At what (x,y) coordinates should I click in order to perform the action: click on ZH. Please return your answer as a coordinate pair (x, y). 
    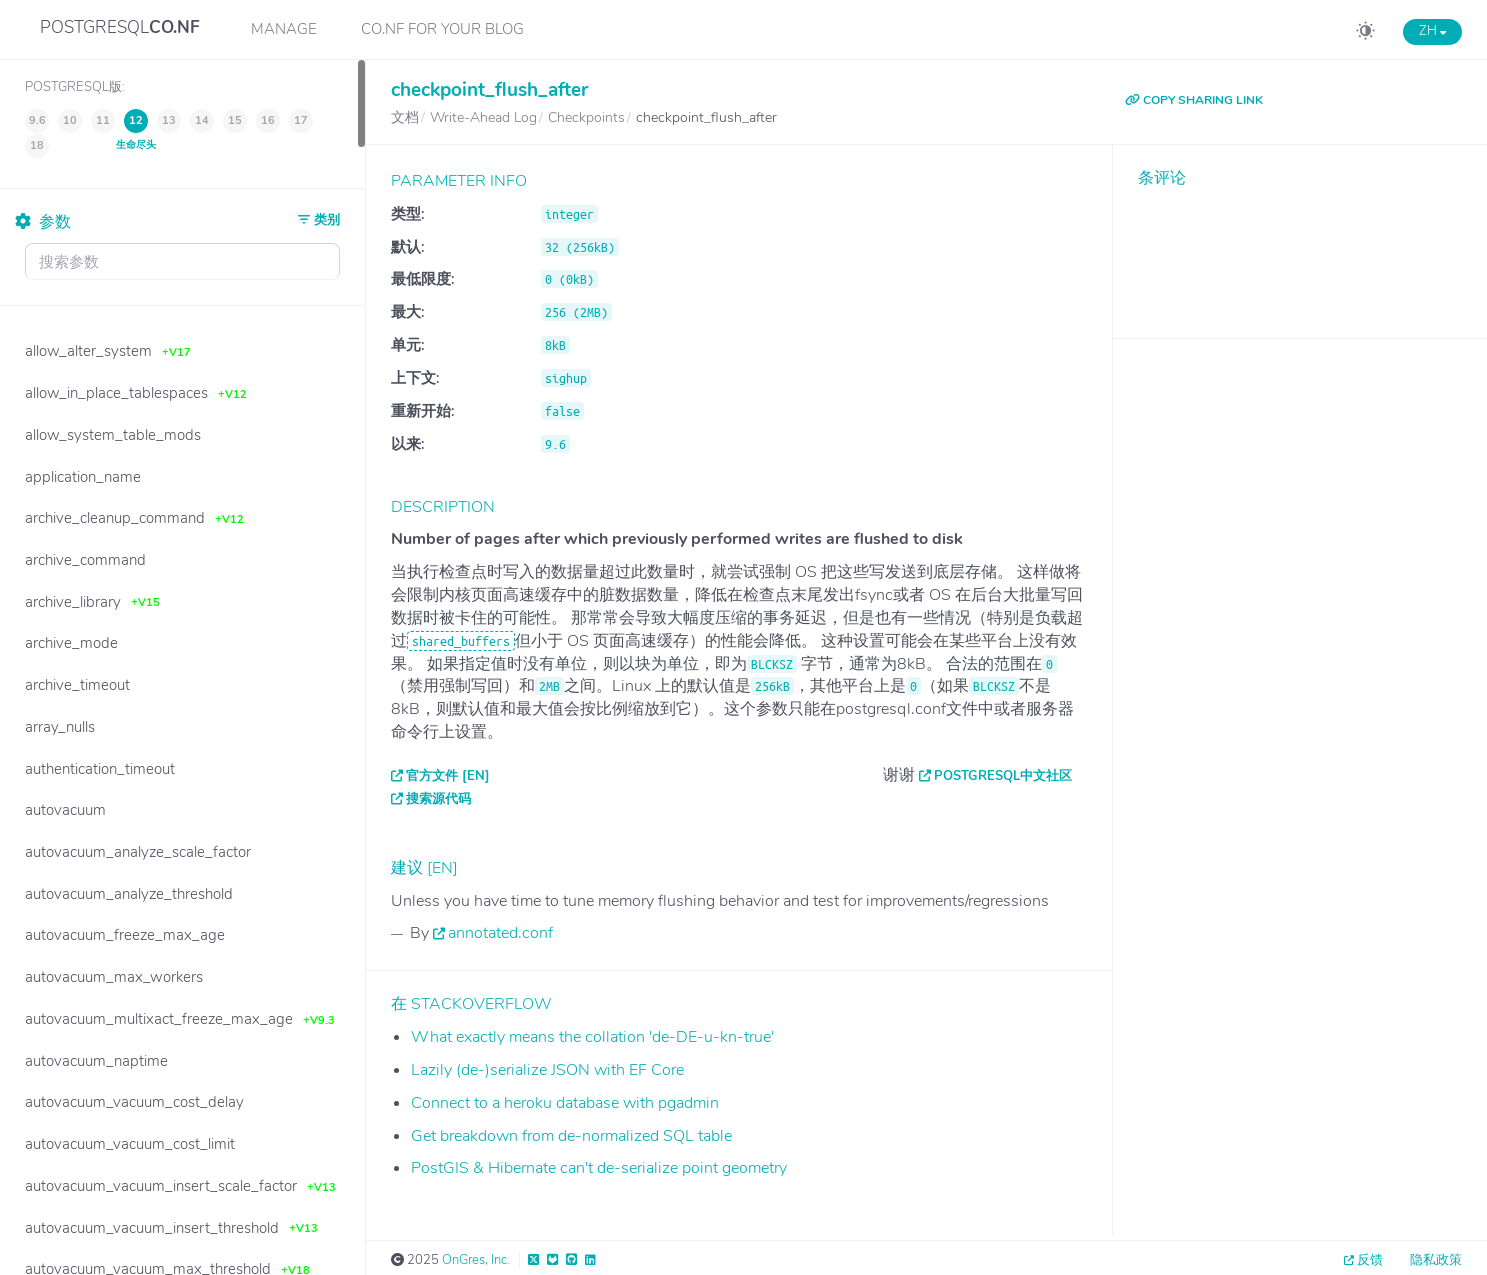
    Looking at the image, I should click on (1432, 31).